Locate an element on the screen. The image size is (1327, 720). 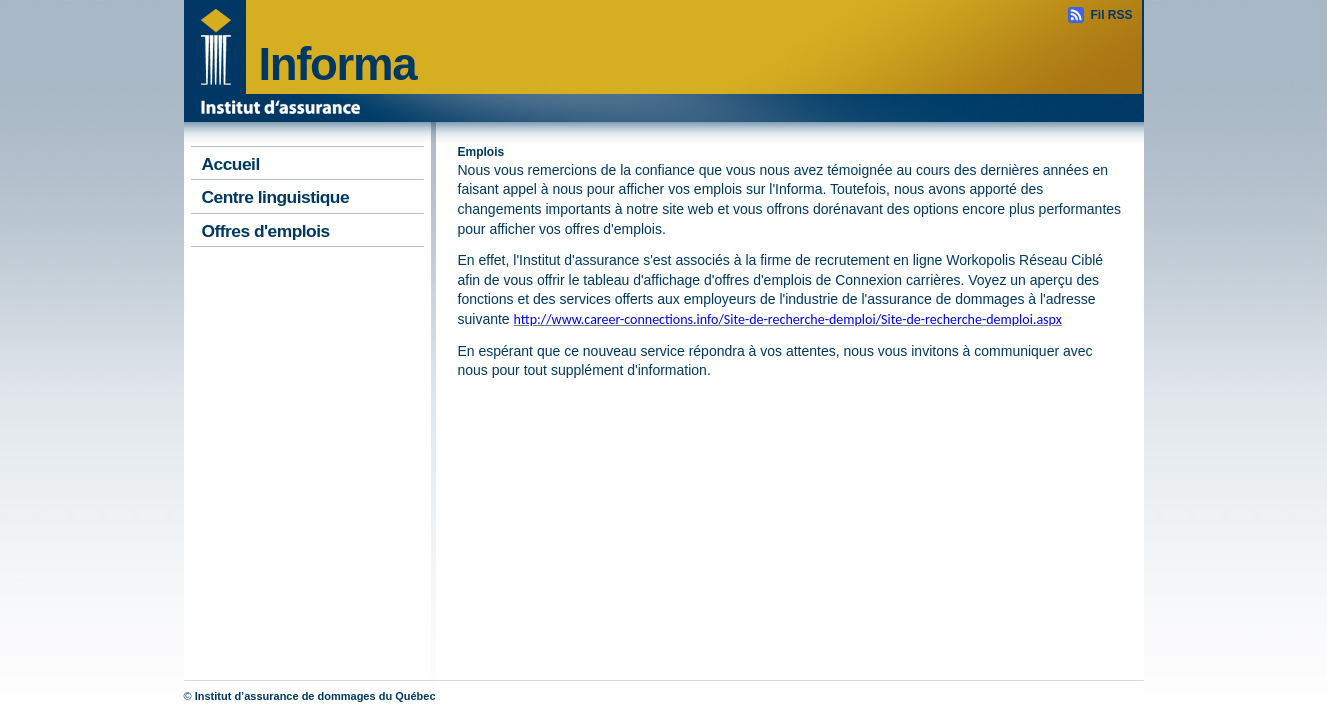
Accueil is located at coordinates (231, 164).